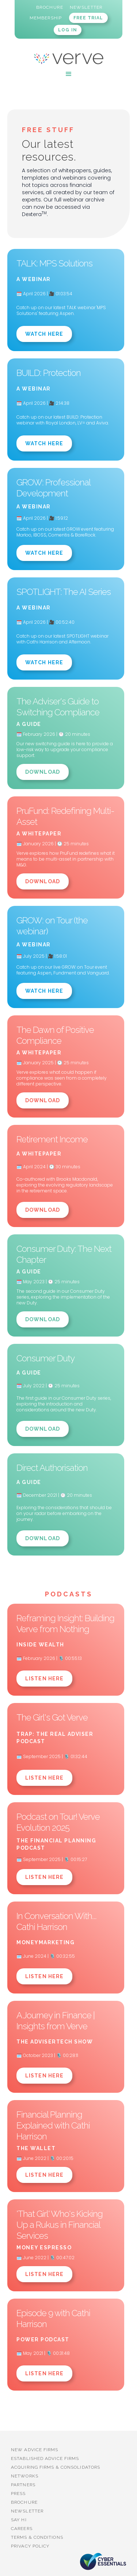  What do you see at coordinates (67, 29) in the screenshot?
I see `LOG IN` at bounding box center [67, 29].